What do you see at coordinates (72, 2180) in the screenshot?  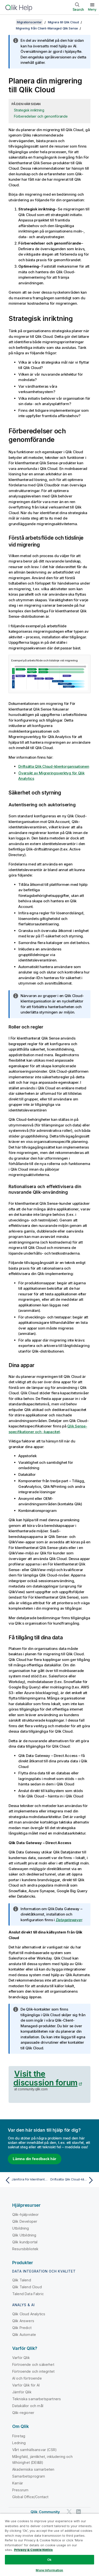 I see `[Nästa ämne: Driftsätta Qlik Cloud-klientorganisationen]` at bounding box center [72, 2180].